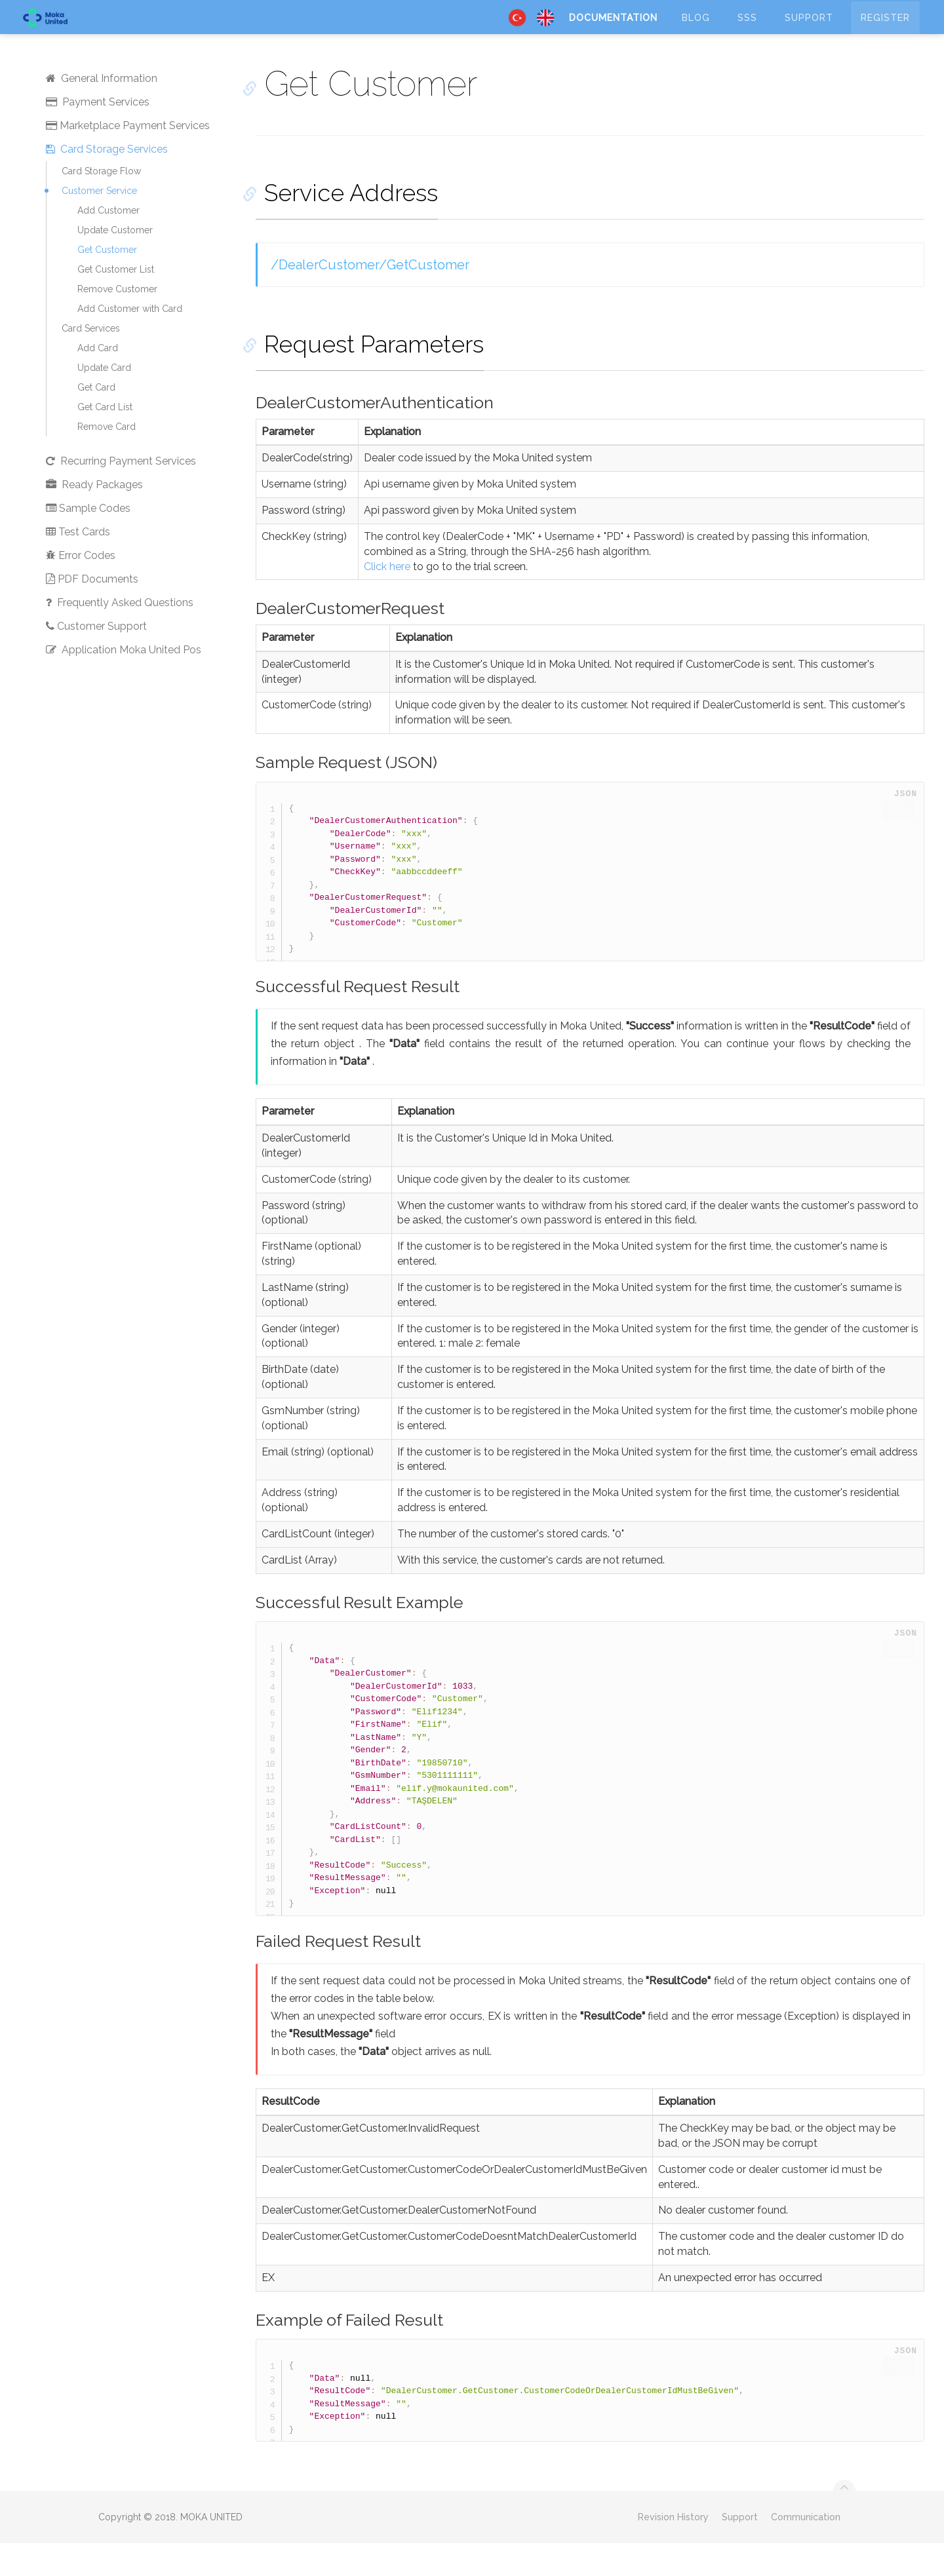  What do you see at coordinates (92, 612) in the screenshot?
I see `PDF Documents` at bounding box center [92, 612].